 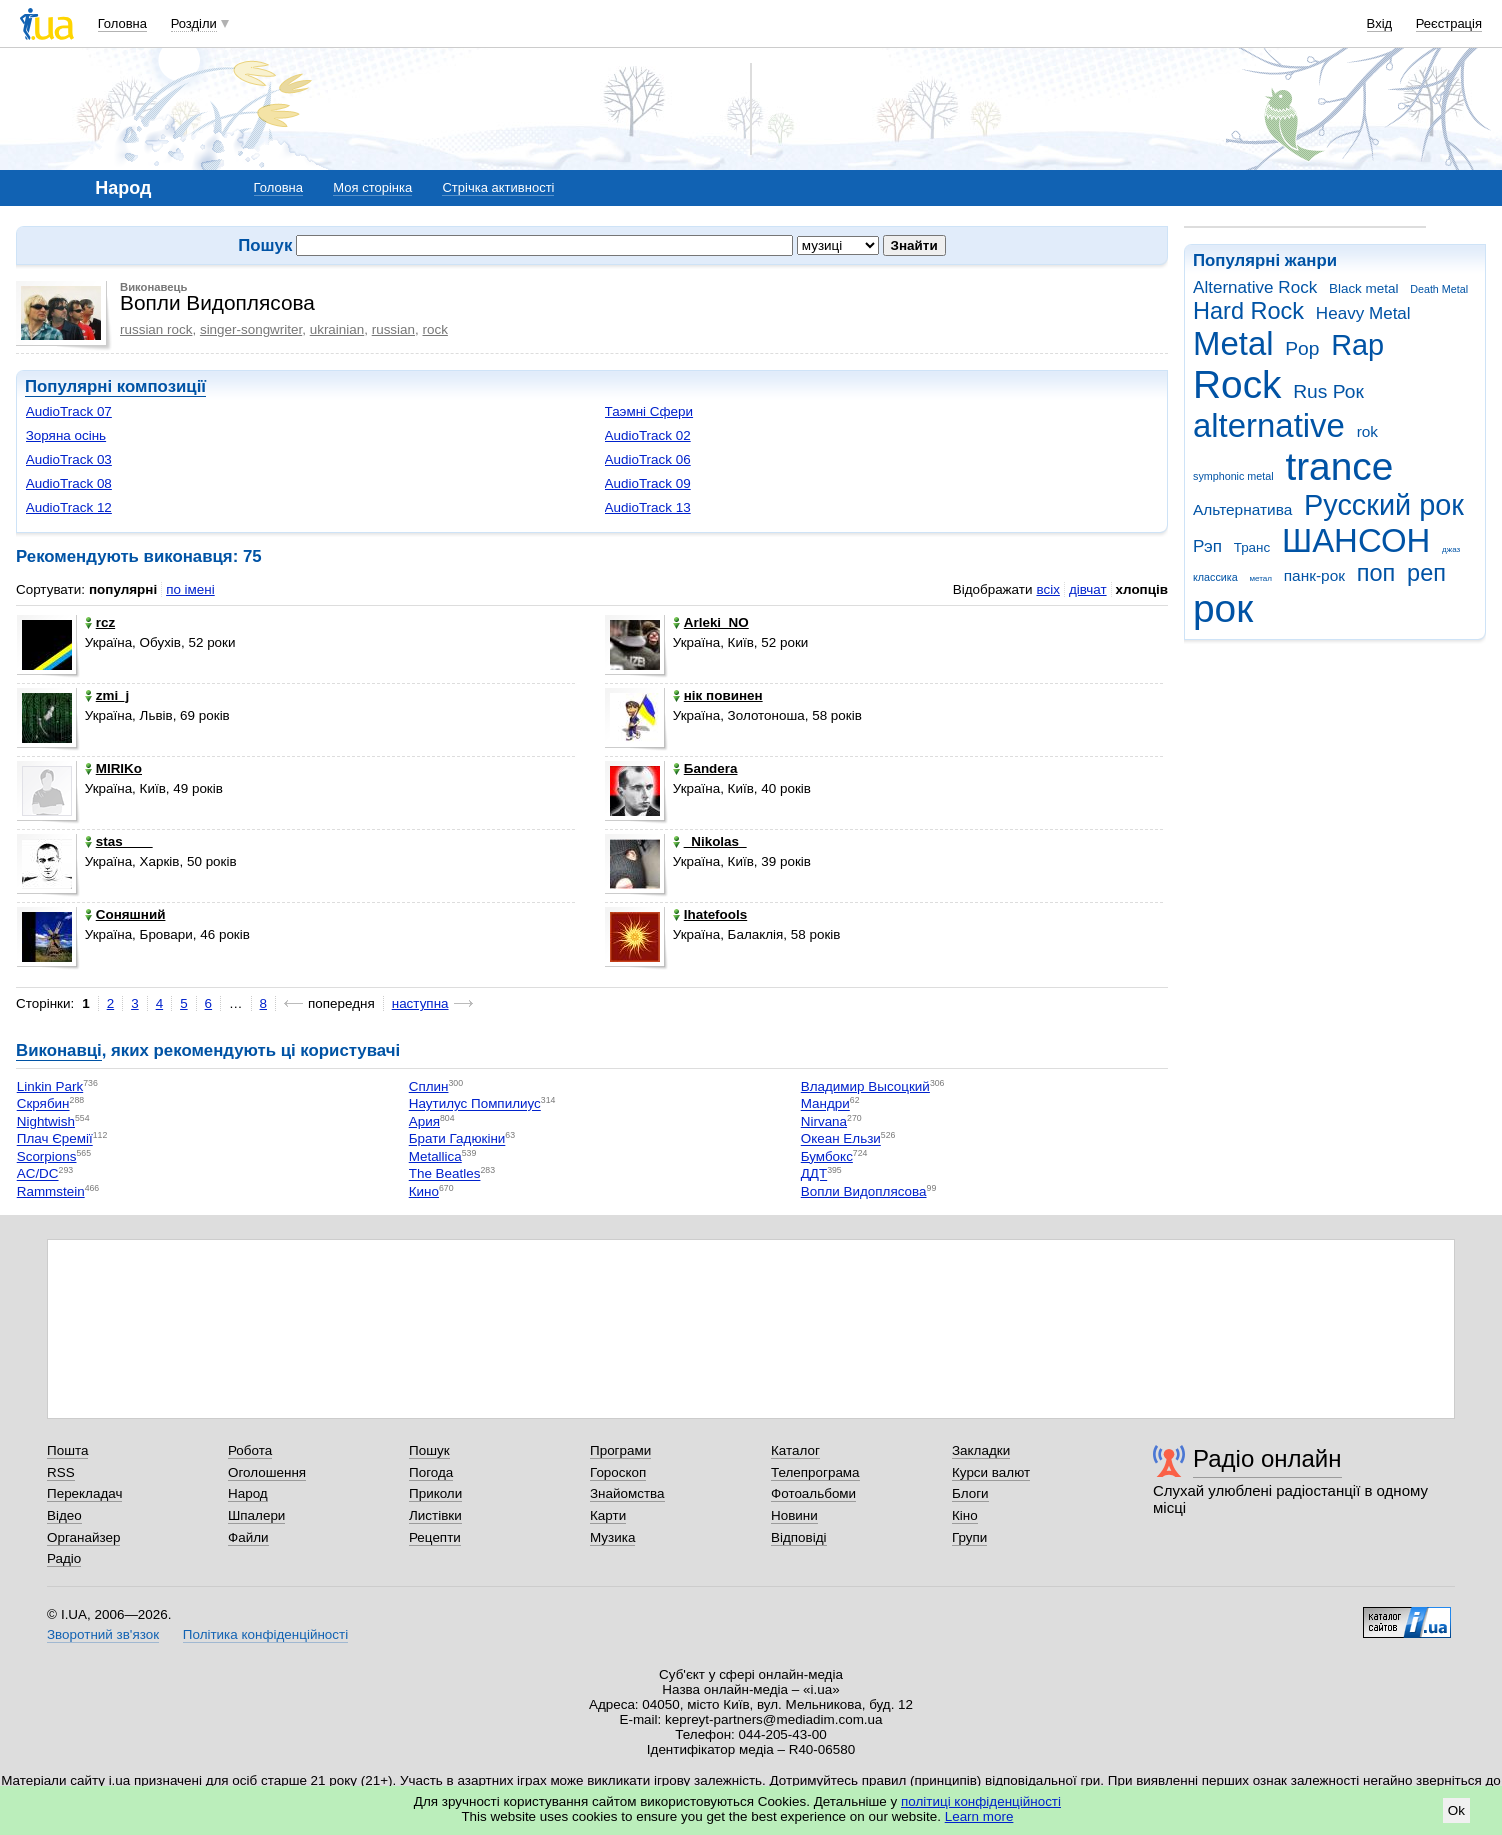 I want to click on Каталог, so click(x=795, y=1450).